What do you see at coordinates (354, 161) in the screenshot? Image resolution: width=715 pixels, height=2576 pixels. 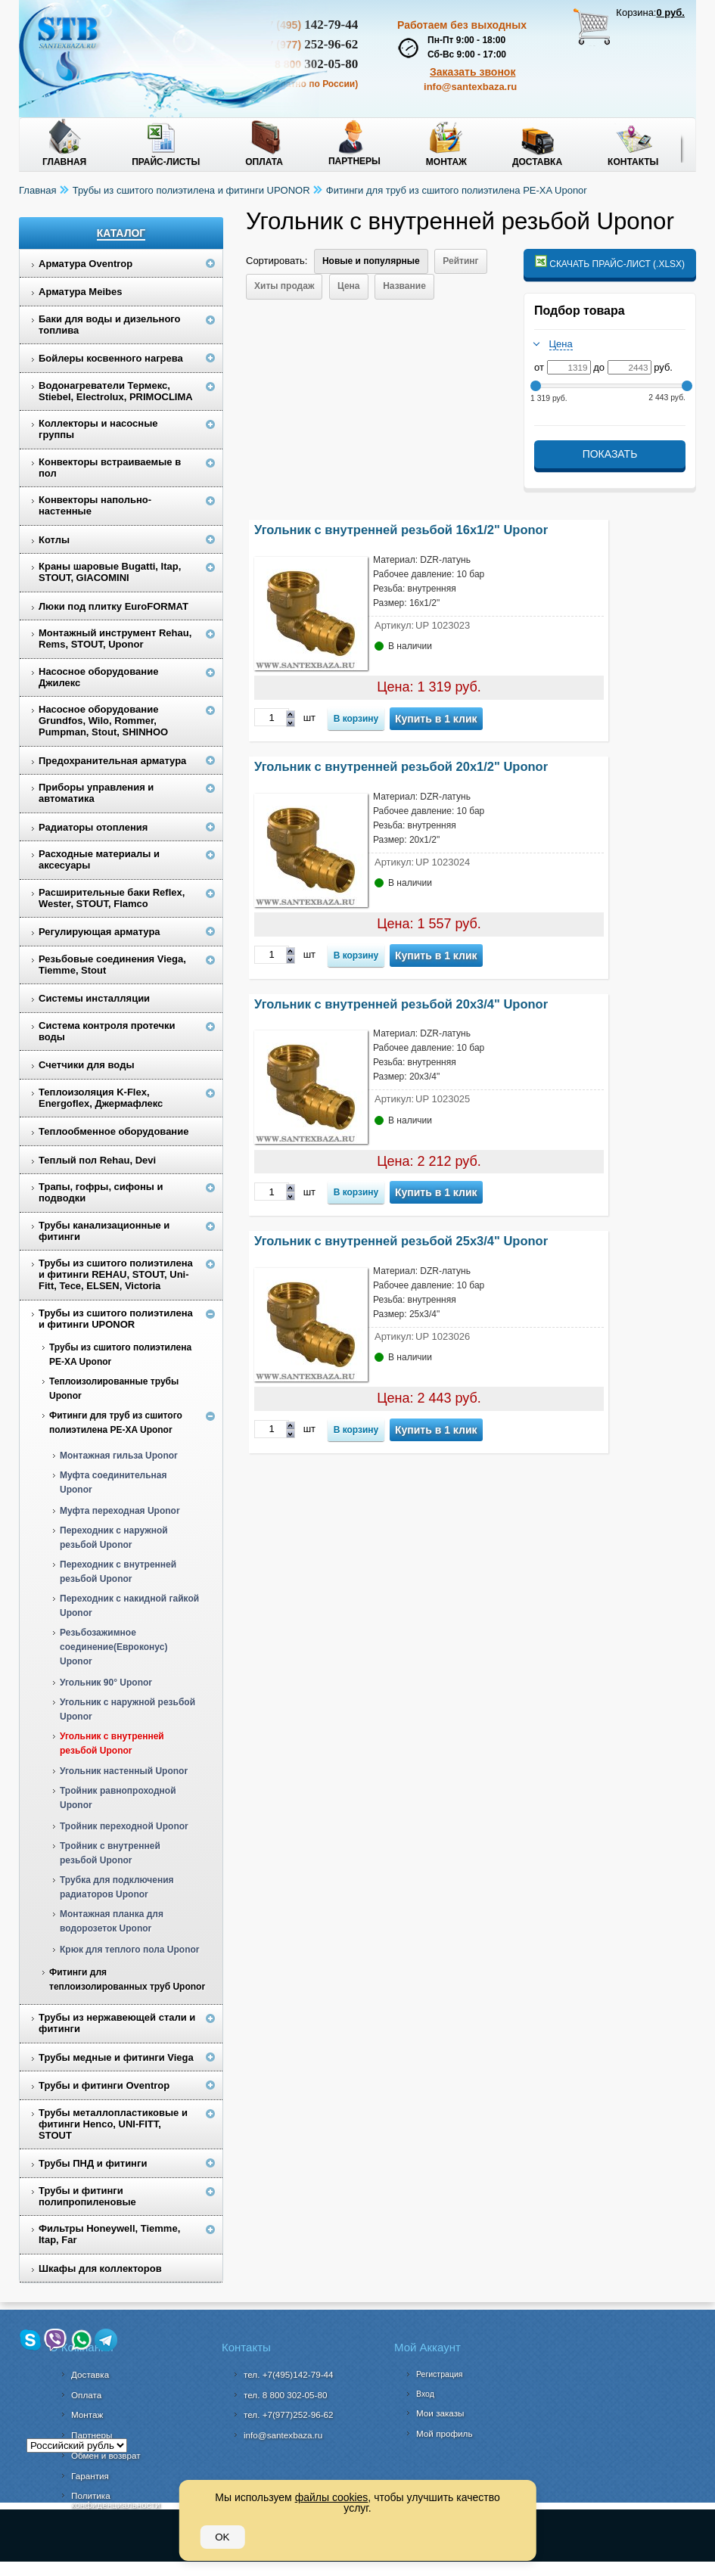 I see `Партнеры` at bounding box center [354, 161].